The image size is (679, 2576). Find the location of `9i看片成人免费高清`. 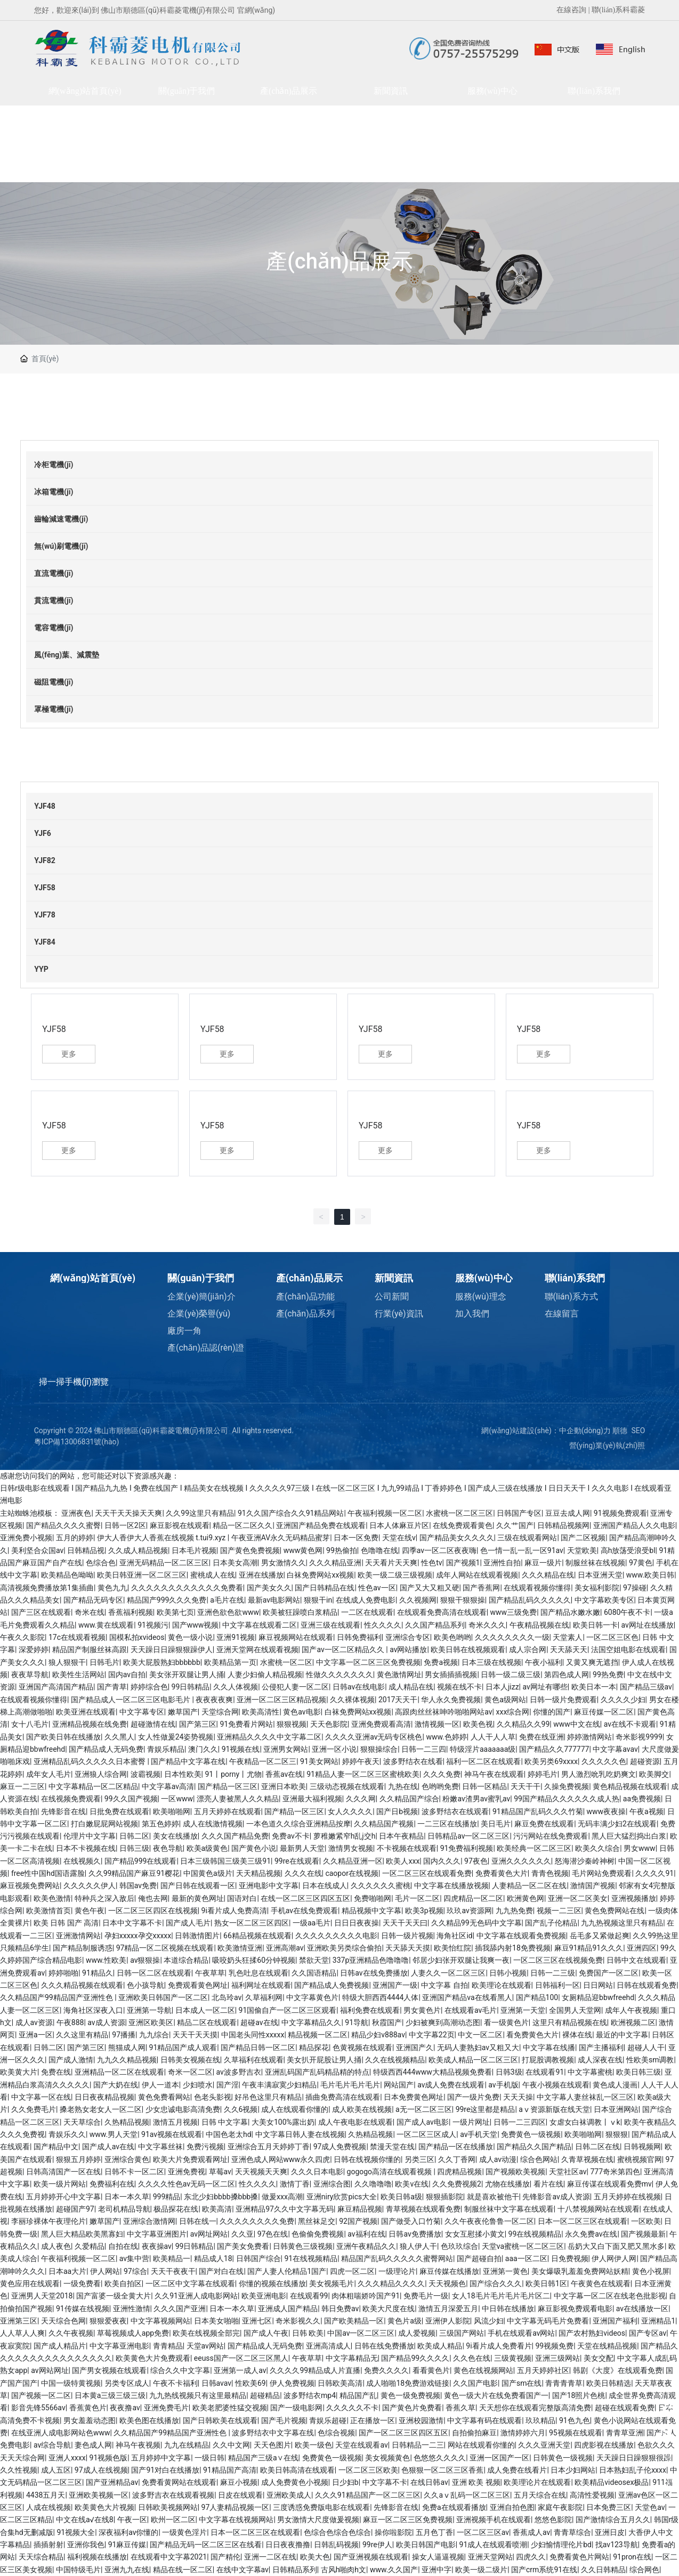

9i看片成人免费高清 is located at coordinates (234, 1910).